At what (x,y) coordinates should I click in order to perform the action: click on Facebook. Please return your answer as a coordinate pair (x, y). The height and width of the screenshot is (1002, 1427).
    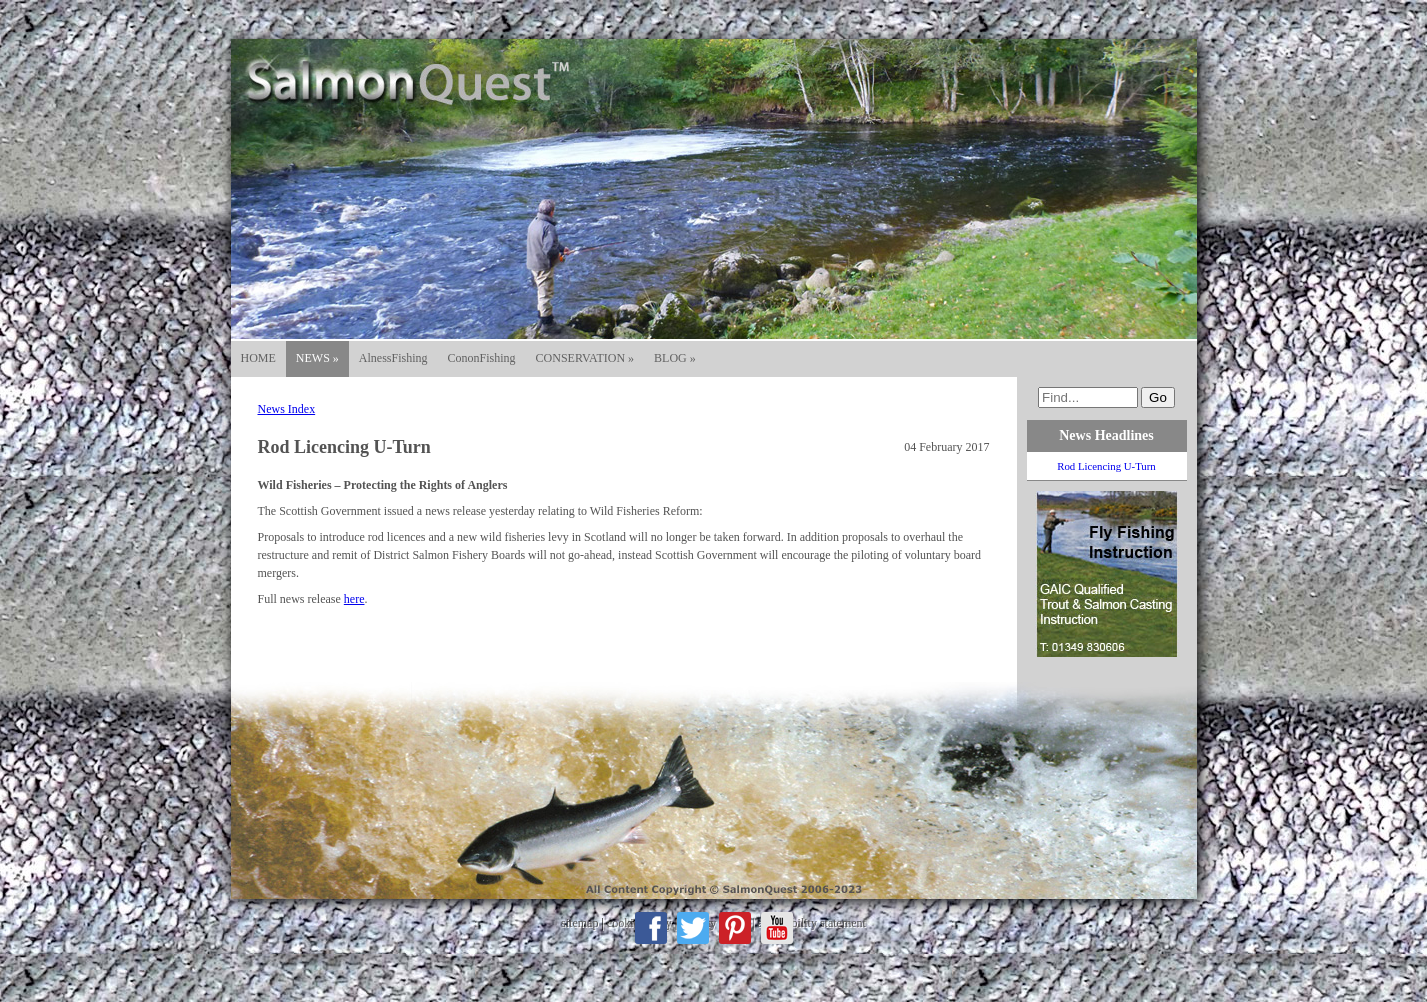
    Looking at the image, I should click on (651, 928).